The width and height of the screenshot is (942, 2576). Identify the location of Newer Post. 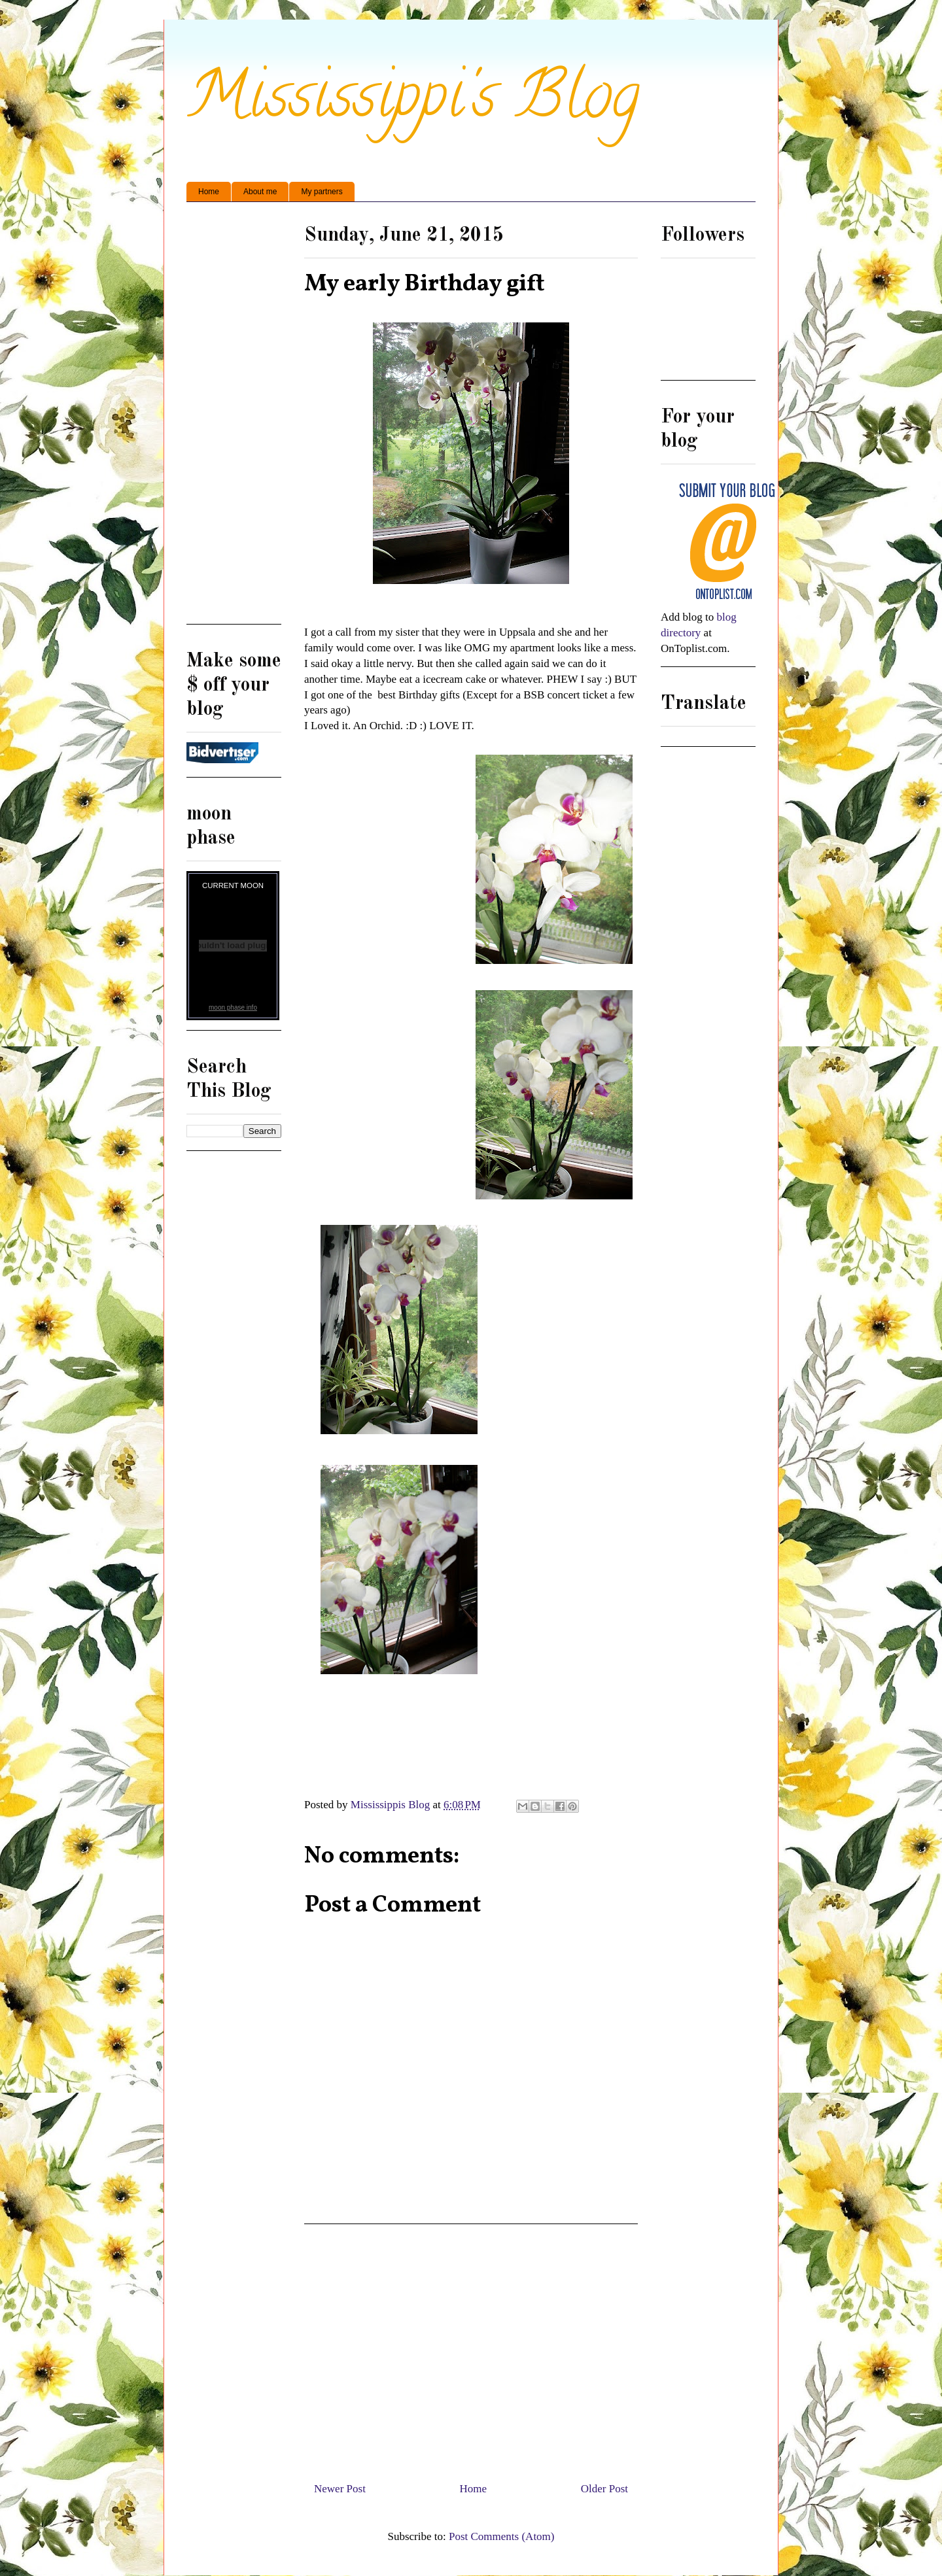
(340, 2488).